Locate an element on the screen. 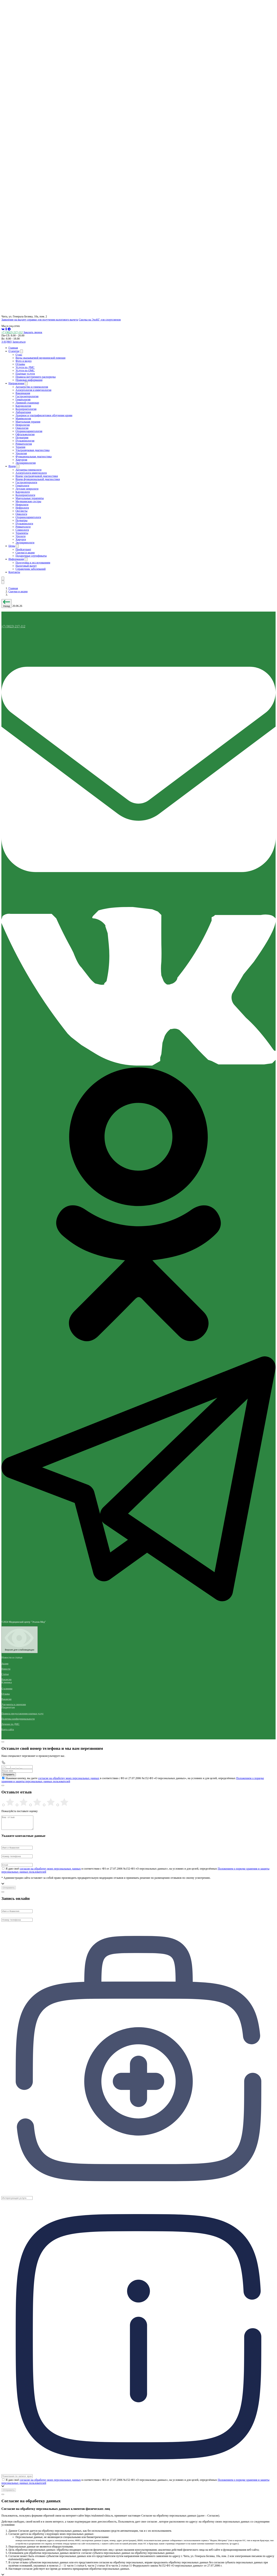 Image resolution: width=277 pixels, height=2576 pixels. Врачи is located at coordinates (12, 466).